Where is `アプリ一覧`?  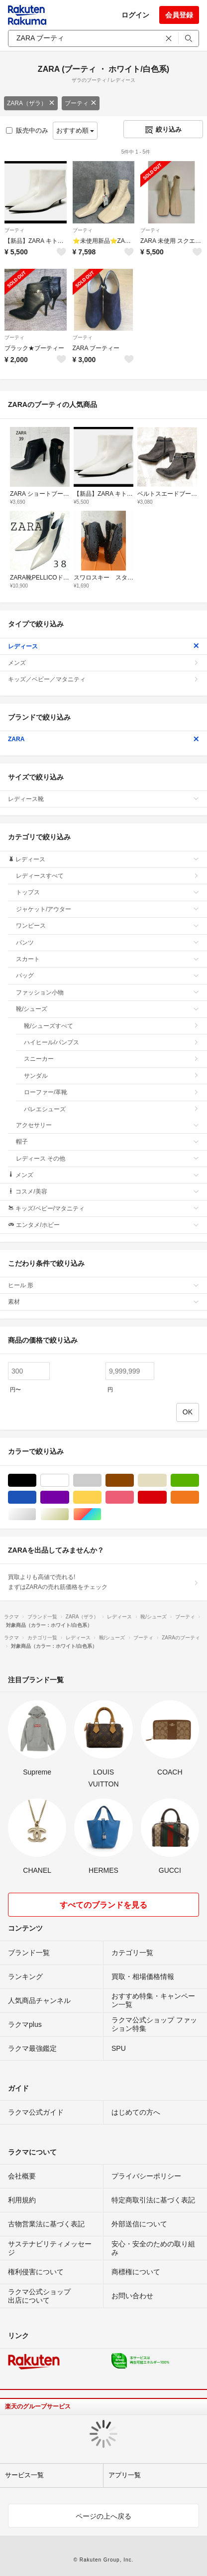
アプリ一覧 is located at coordinates (124, 2475).